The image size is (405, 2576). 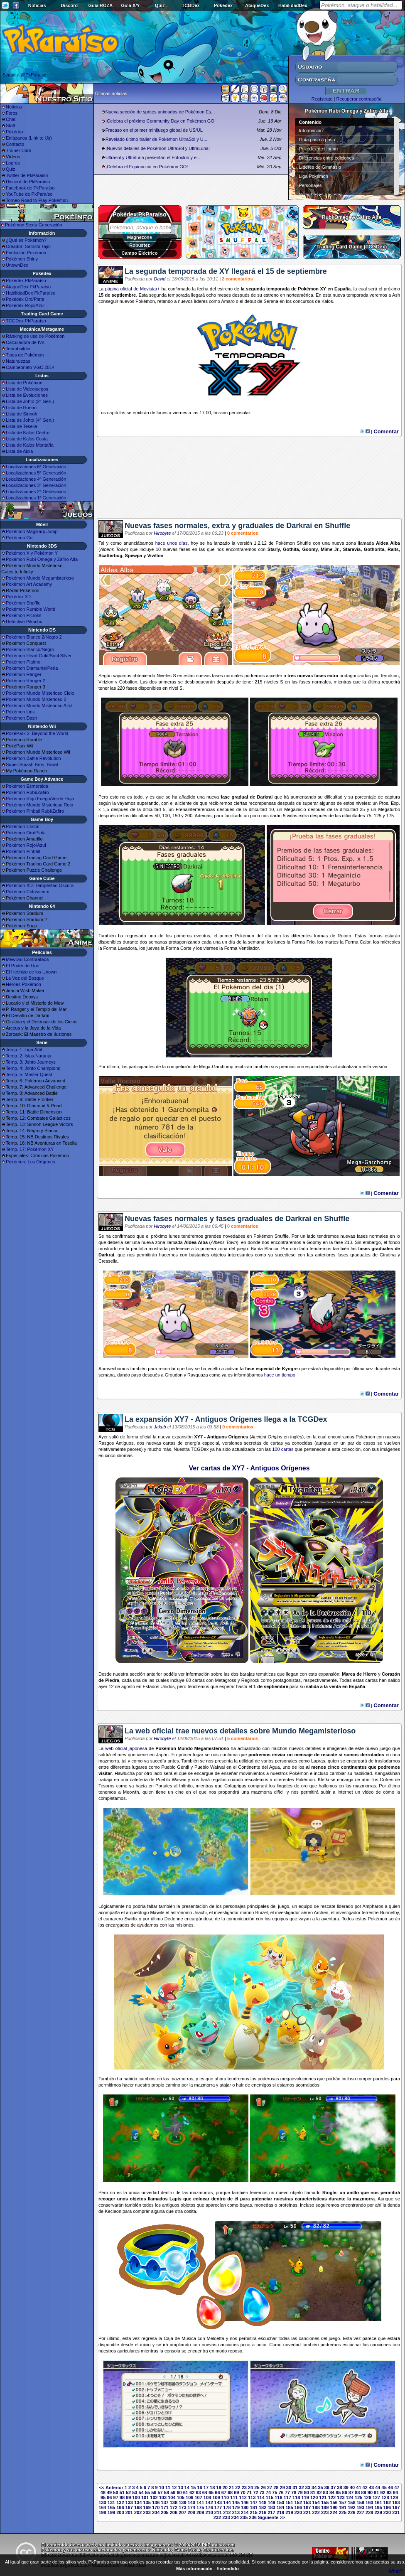 I want to click on Pokémon Pinball Rubí/Zafiro, so click(x=35, y=811).